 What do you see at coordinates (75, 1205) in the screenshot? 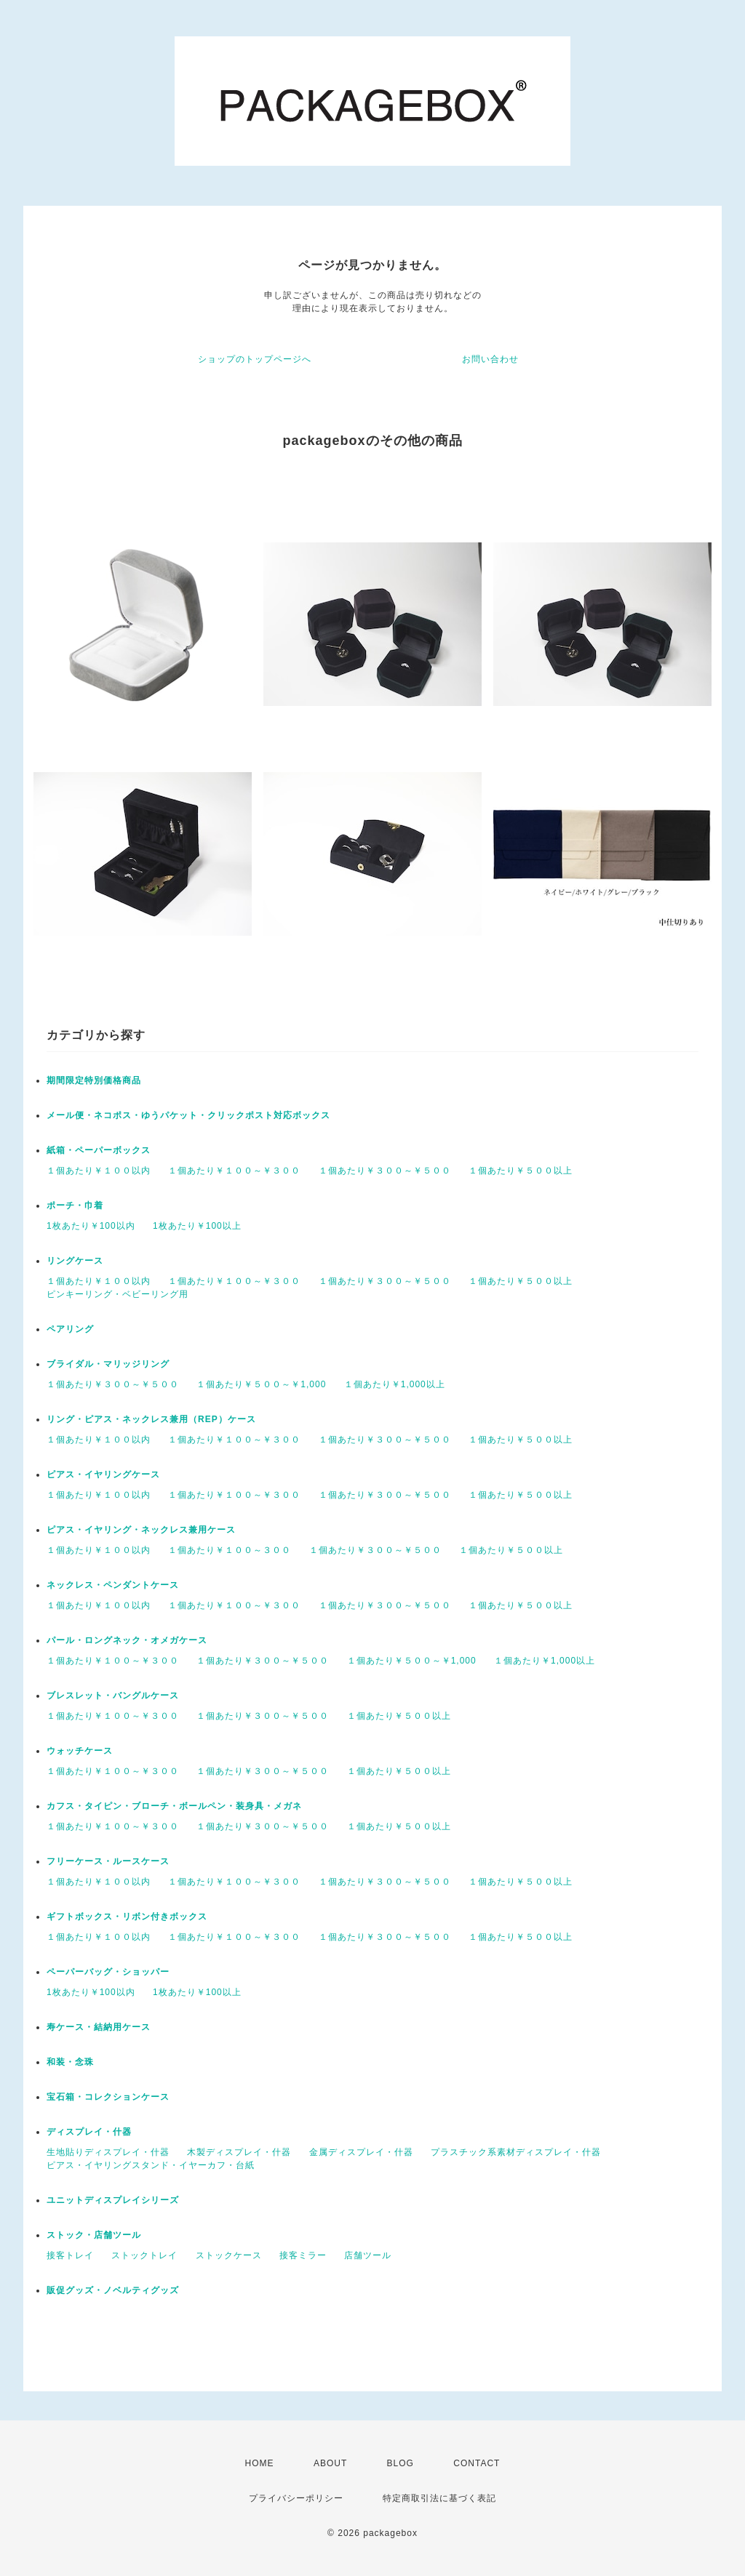
I see `ポーチ・巾着` at bounding box center [75, 1205].